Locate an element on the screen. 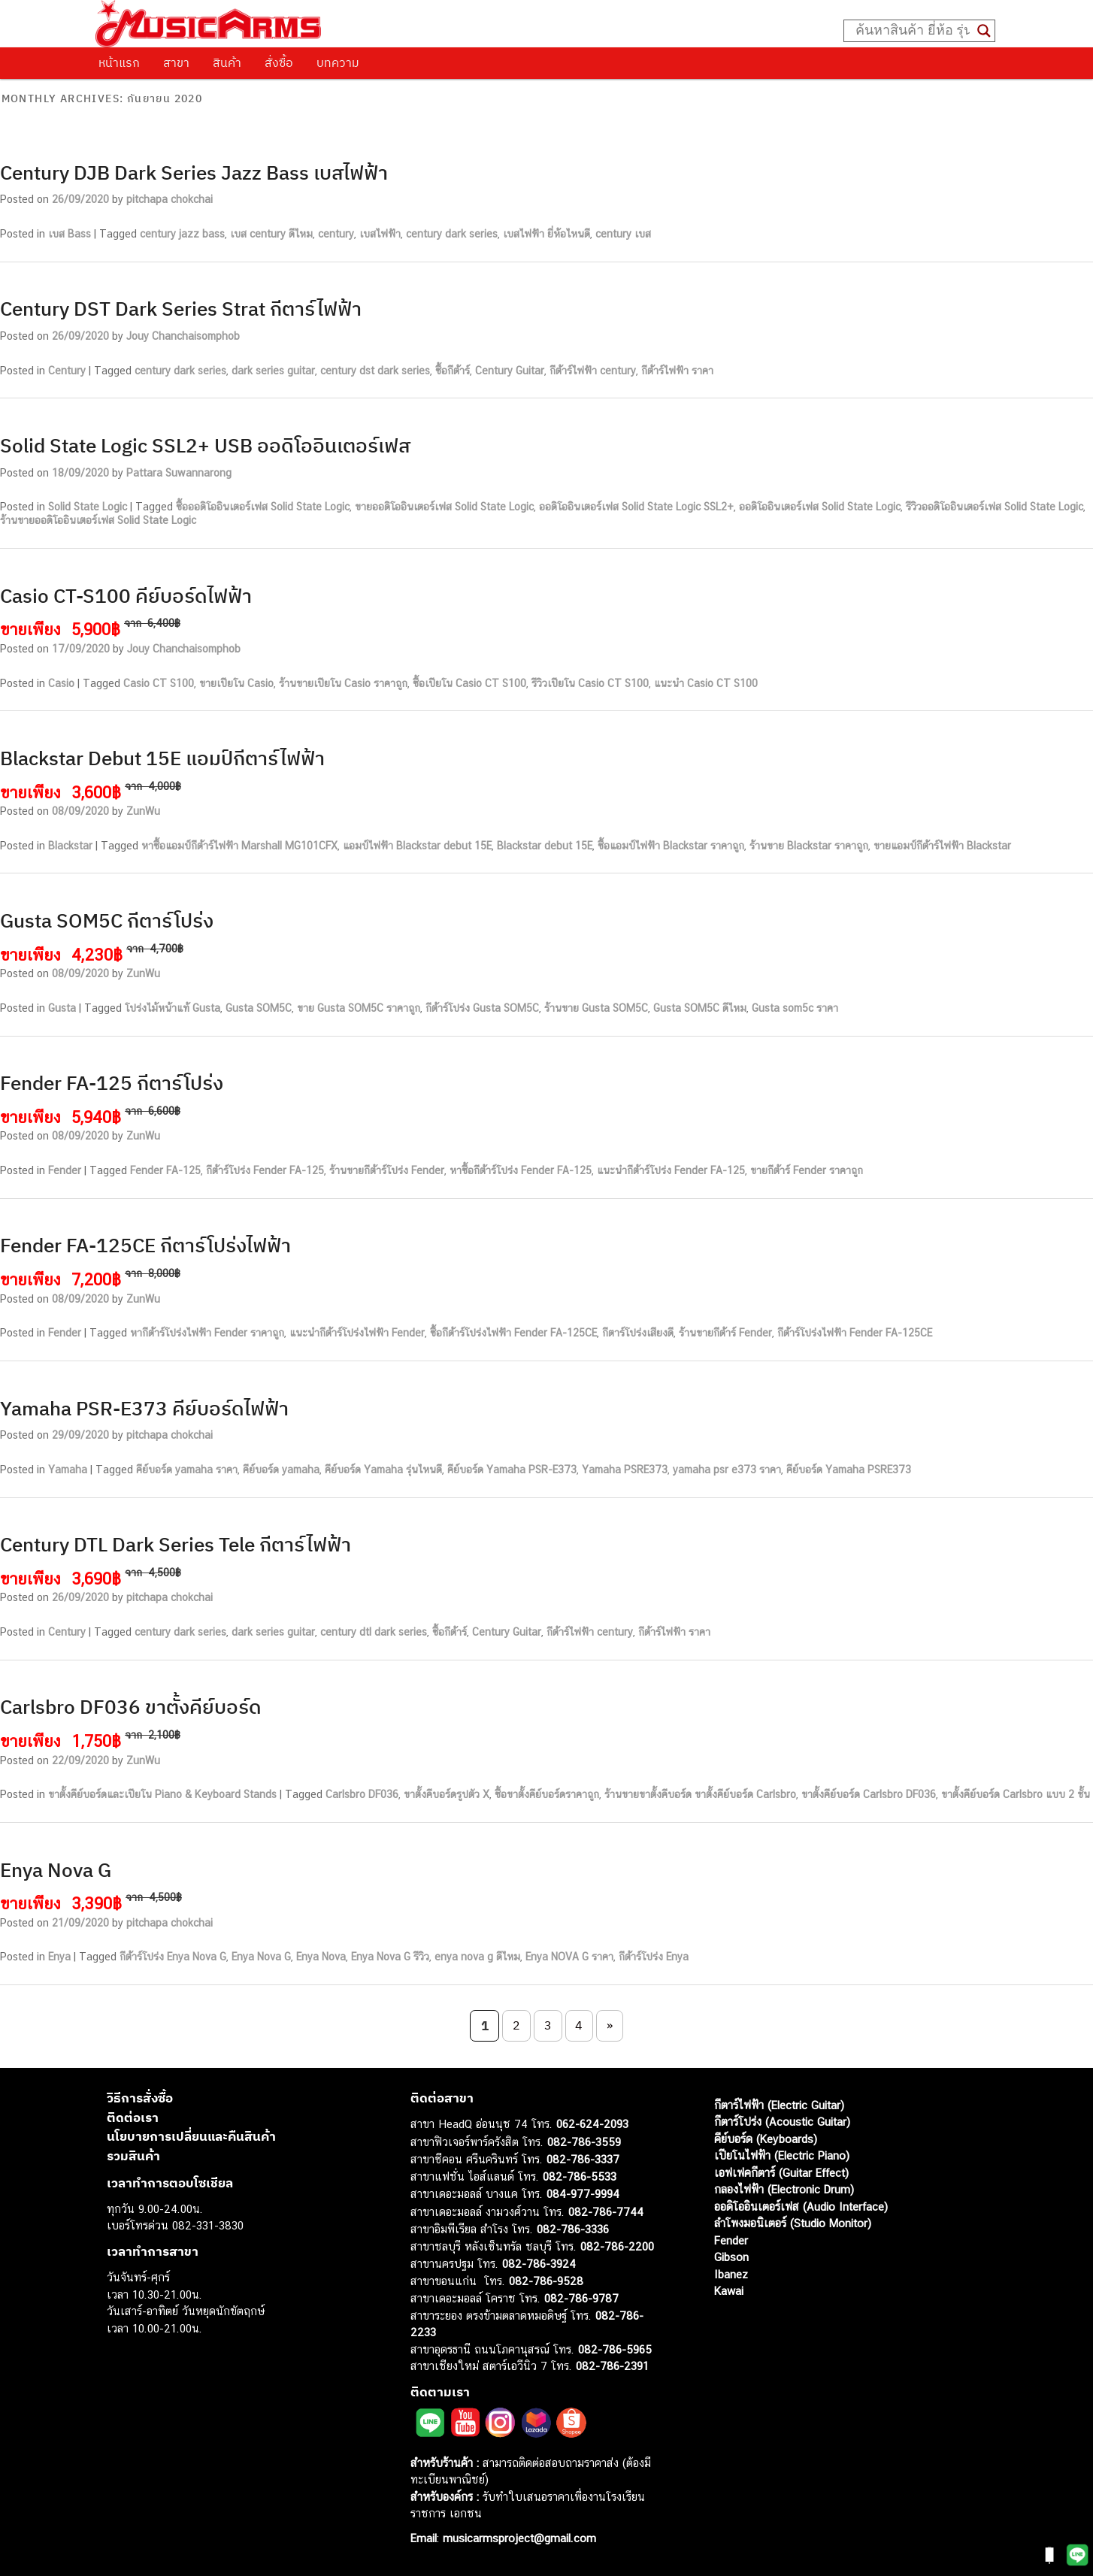 The width and height of the screenshot is (1093, 2576). Solid State Logic SSL2+ USB ออดิโออินเตอร์เฟส is located at coordinates (205, 445).